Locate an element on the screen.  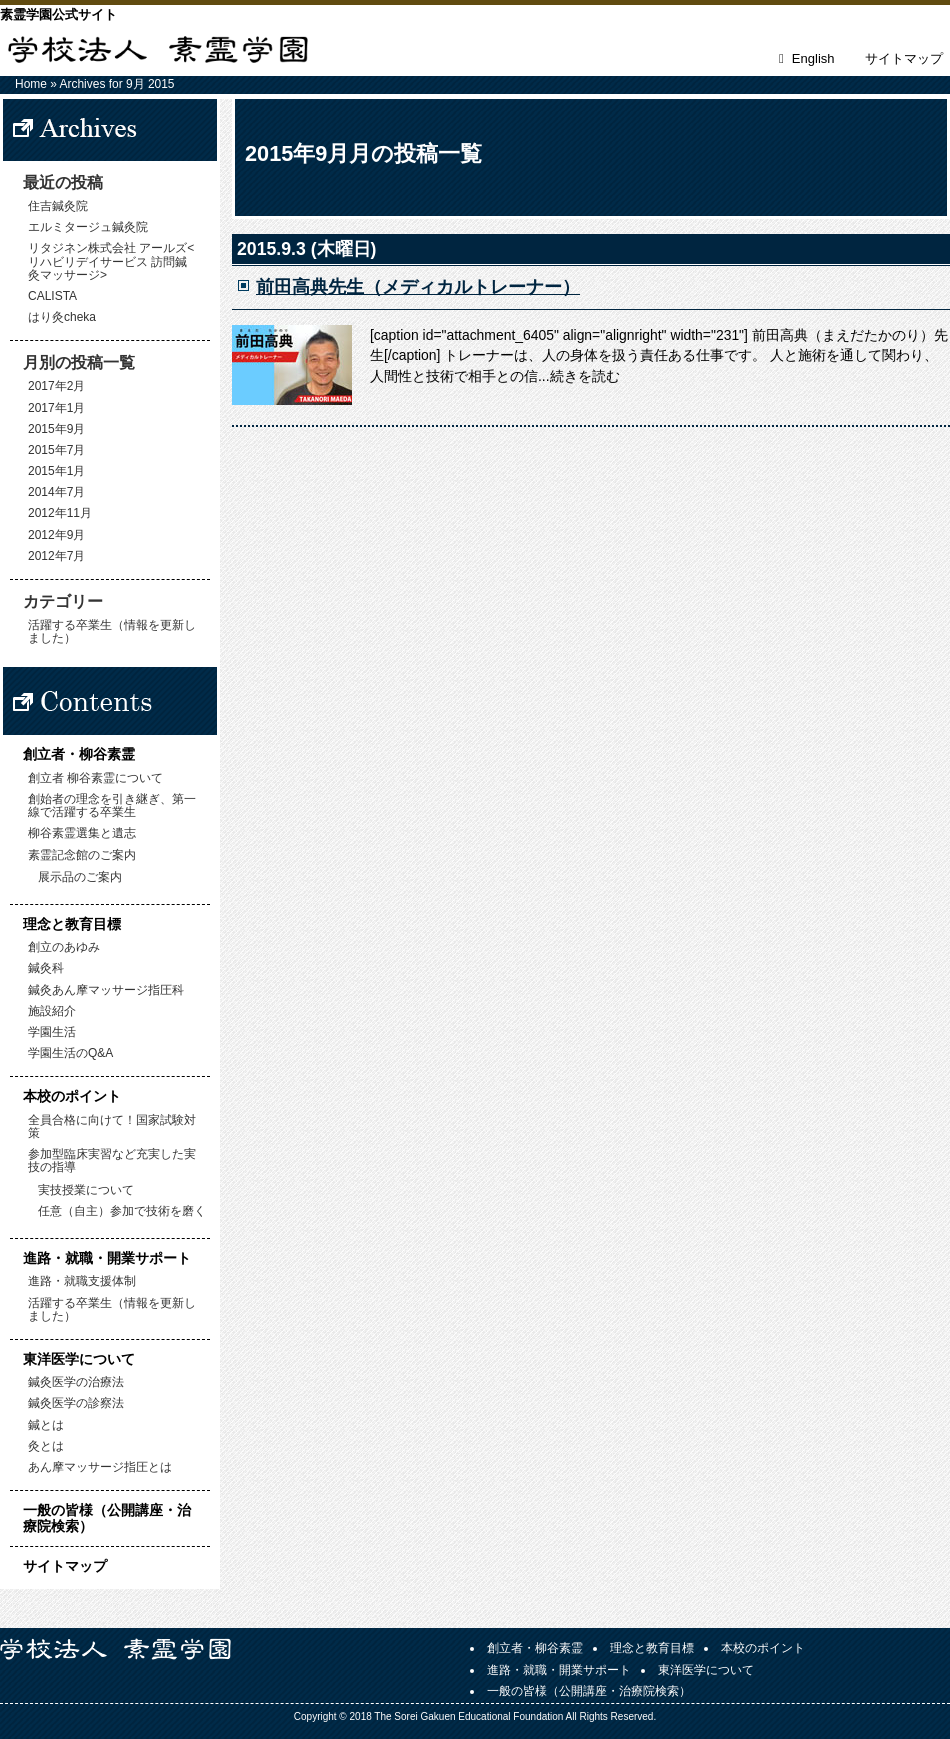
はり灸cheka is located at coordinates (62, 317).